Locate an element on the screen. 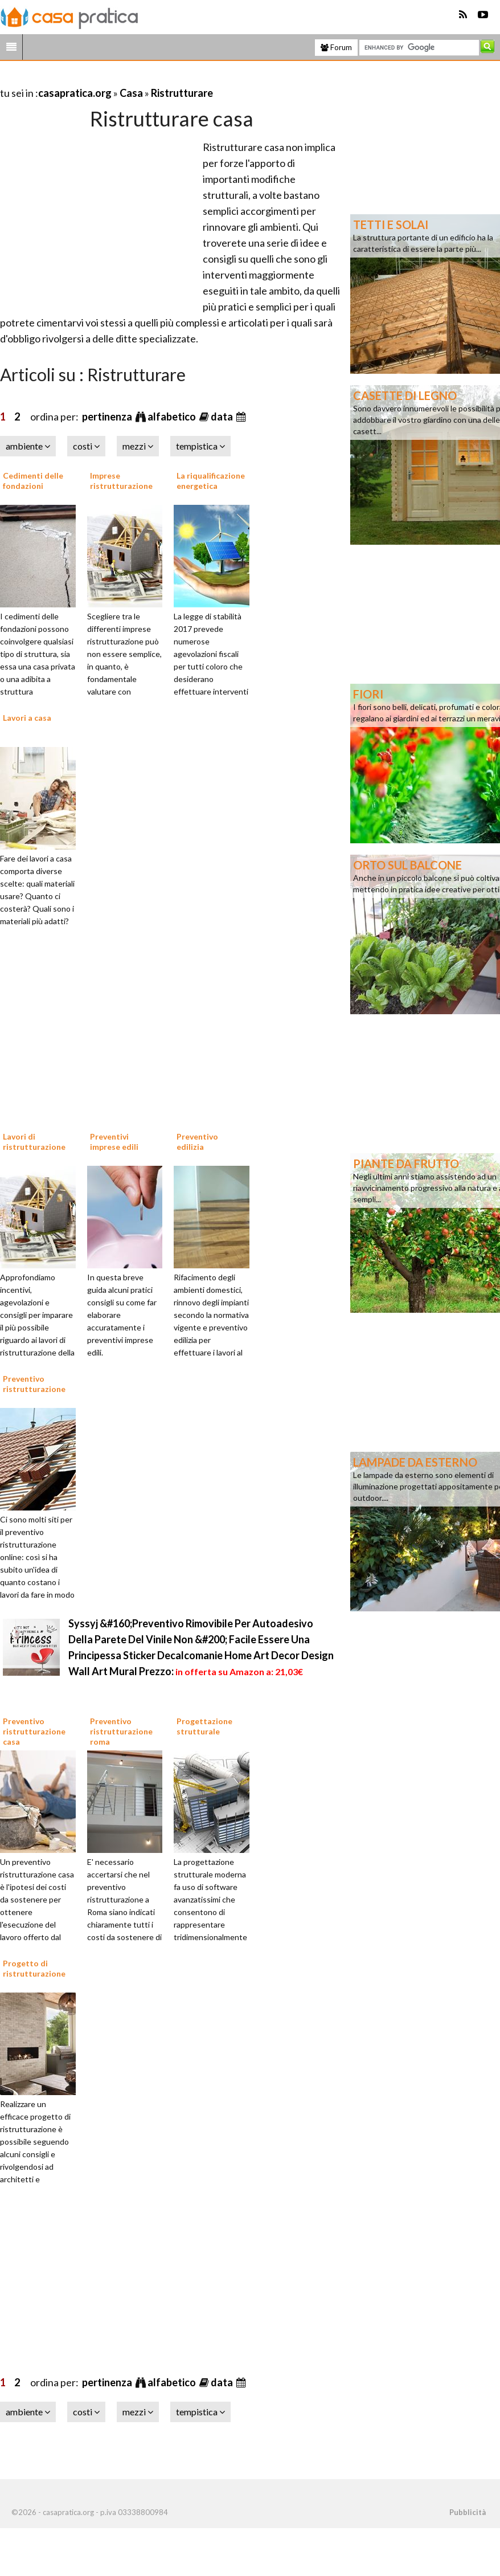  Lavori di ristrutturazione is located at coordinates (34, 1142).